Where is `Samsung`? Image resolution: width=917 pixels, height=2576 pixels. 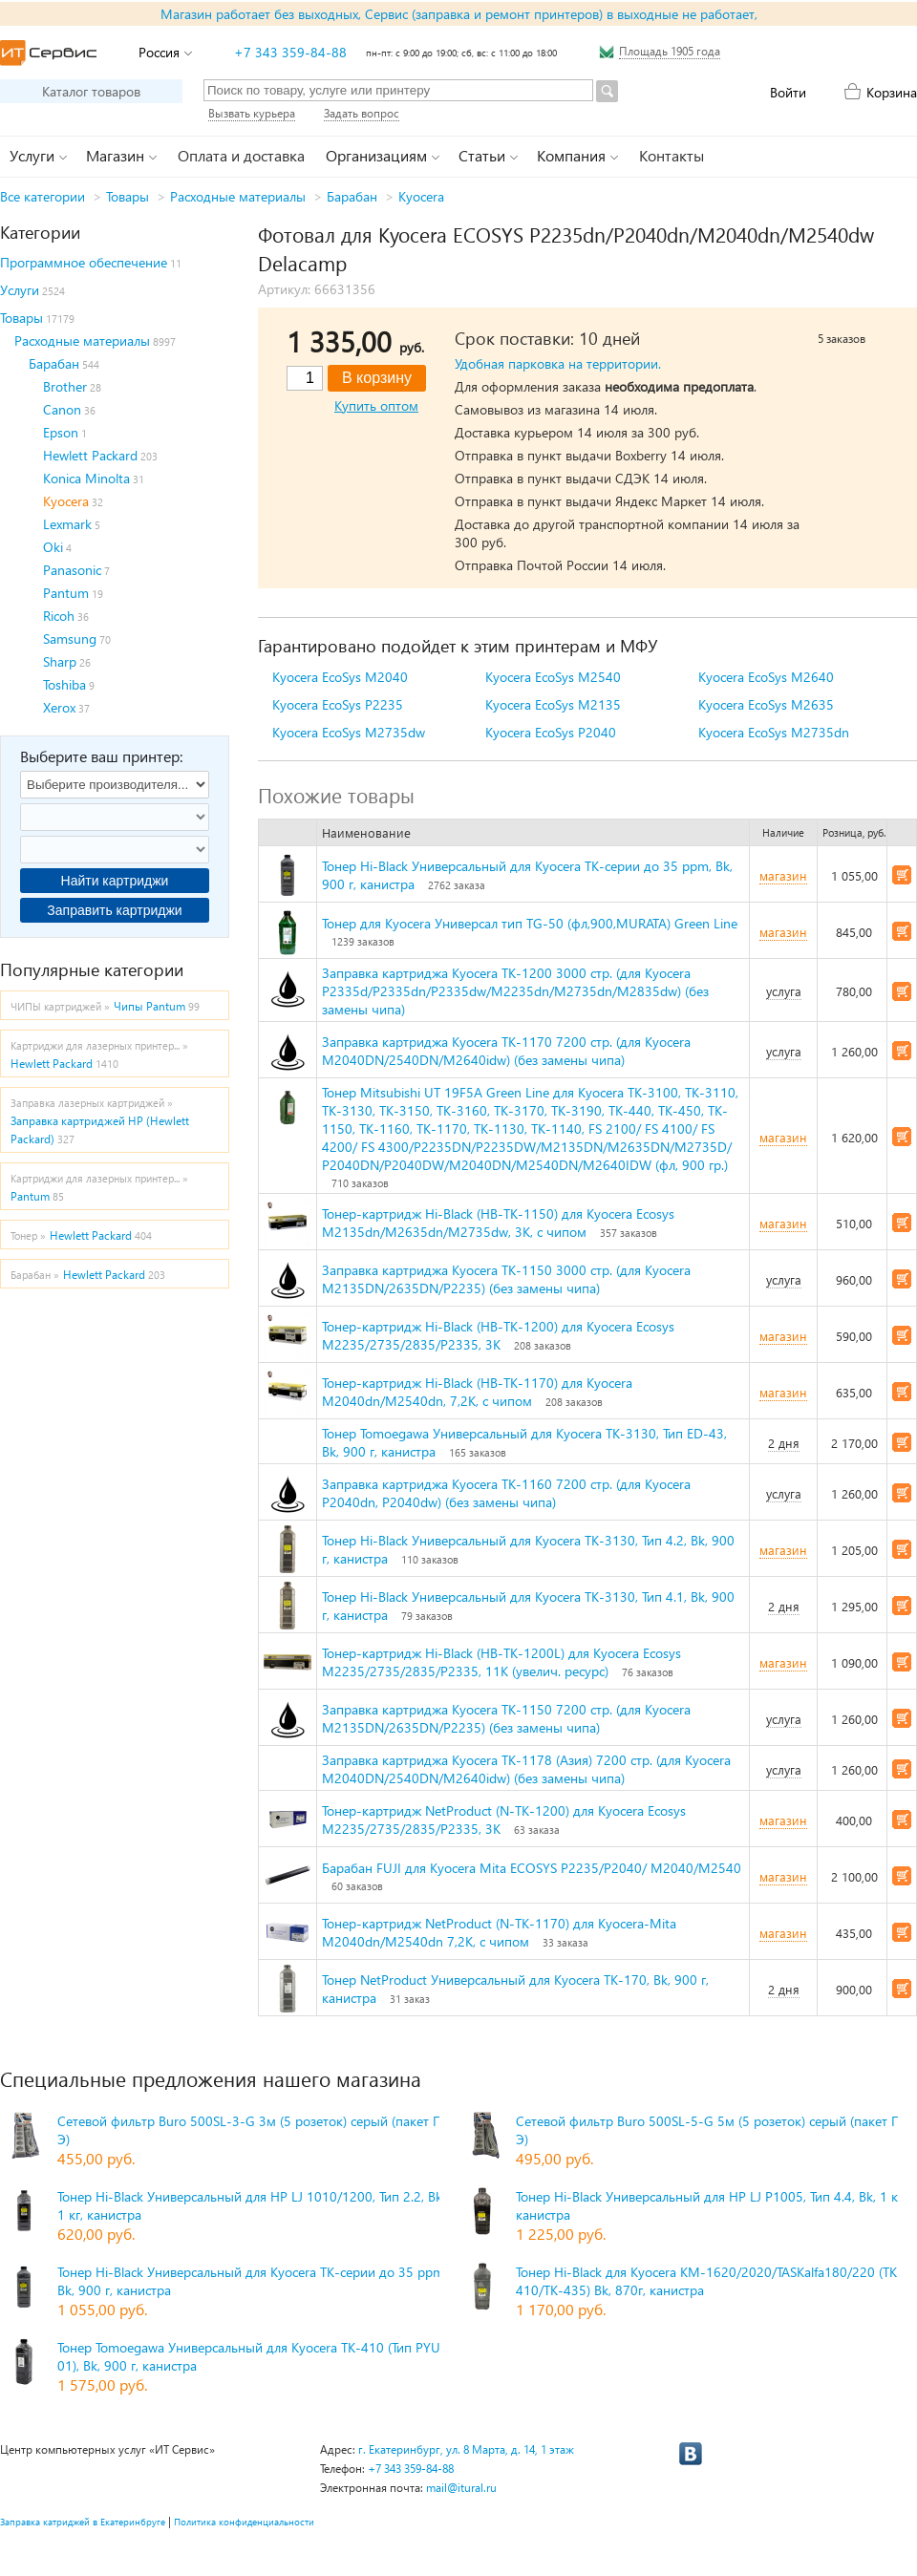
Samsung is located at coordinates (69, 638).